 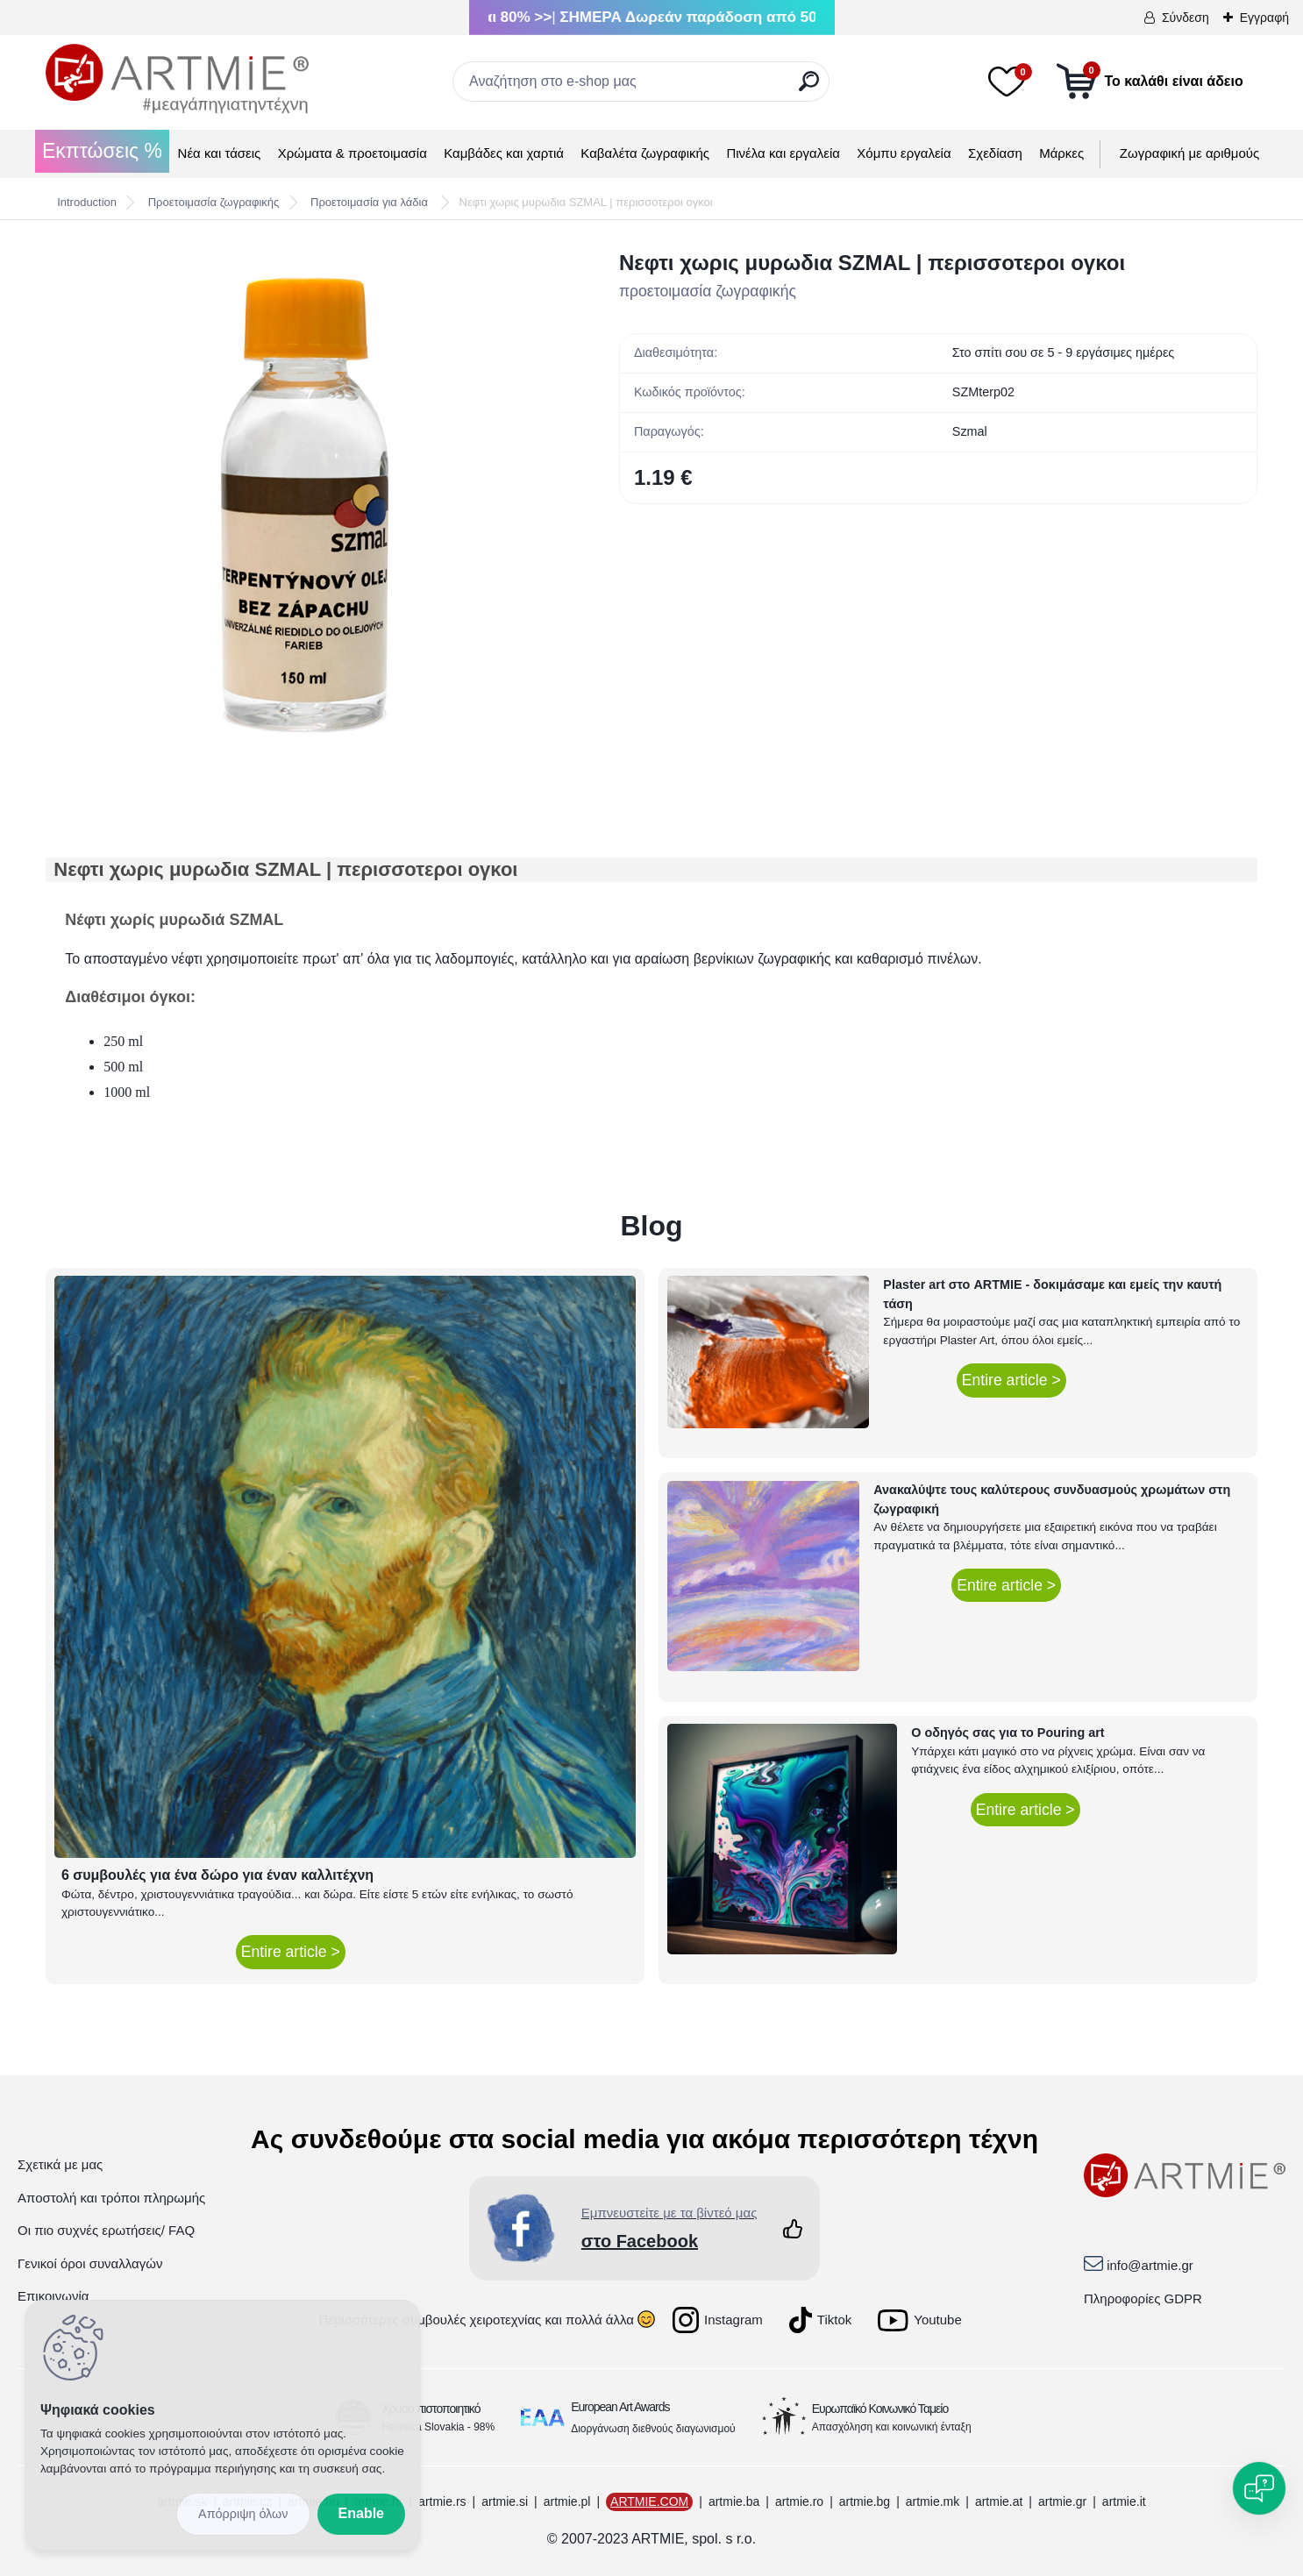 What do you see at coordinates (783, 153) in the screenshot?
I see `Πινέλα και εργαλεία` at bounding box center [783, 153].